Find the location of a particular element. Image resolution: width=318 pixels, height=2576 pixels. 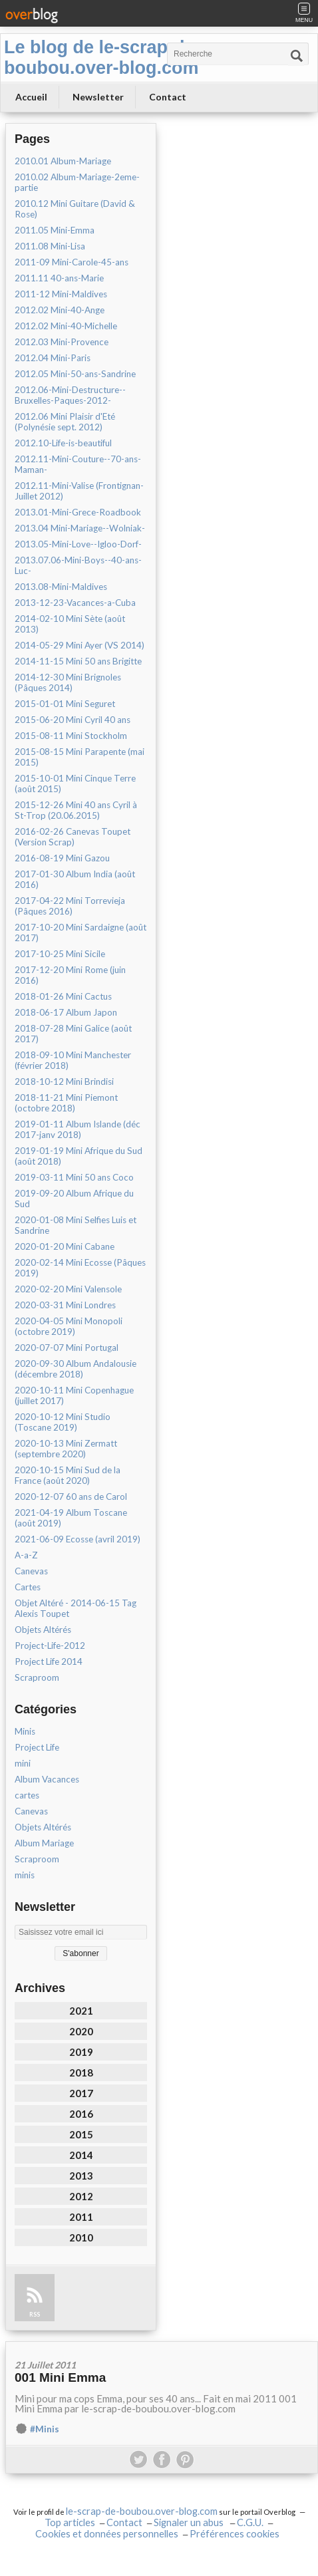

Album Mariage is located at coordinates (44, 1843).